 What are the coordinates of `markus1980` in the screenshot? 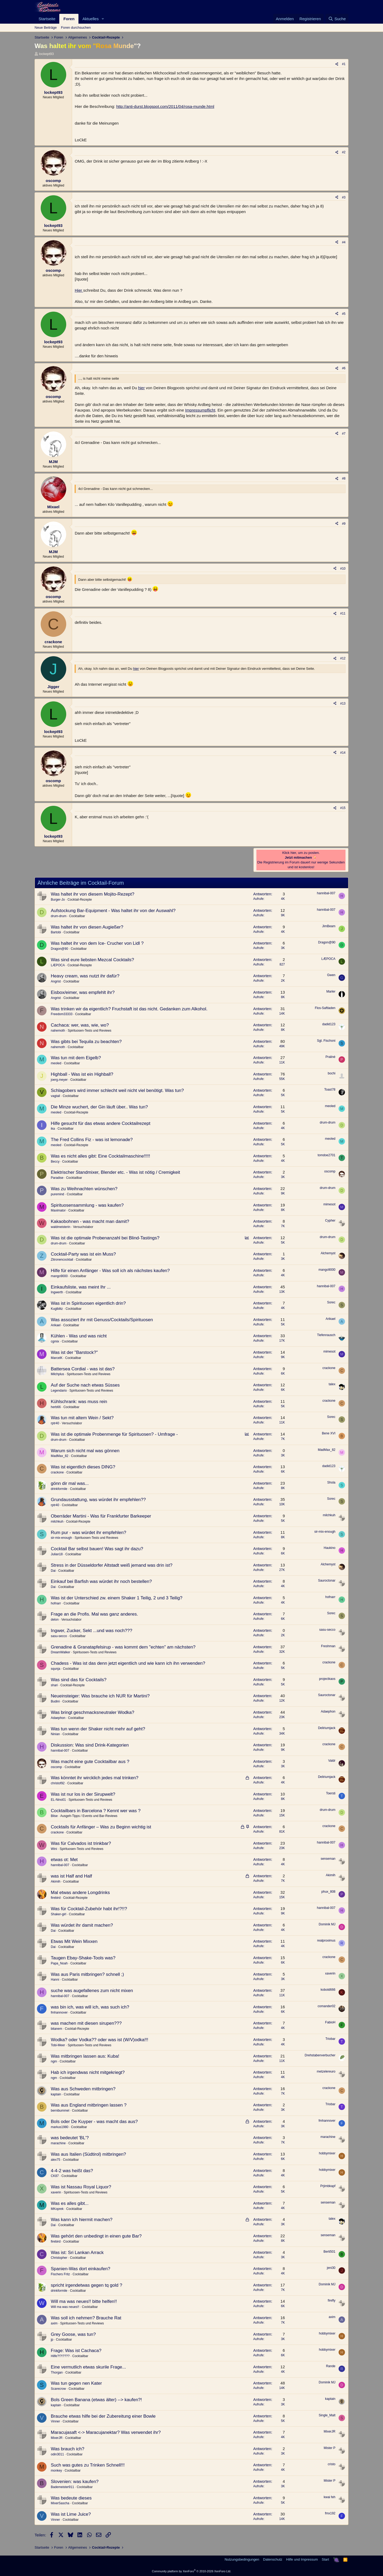 It's located at (59, 2127).